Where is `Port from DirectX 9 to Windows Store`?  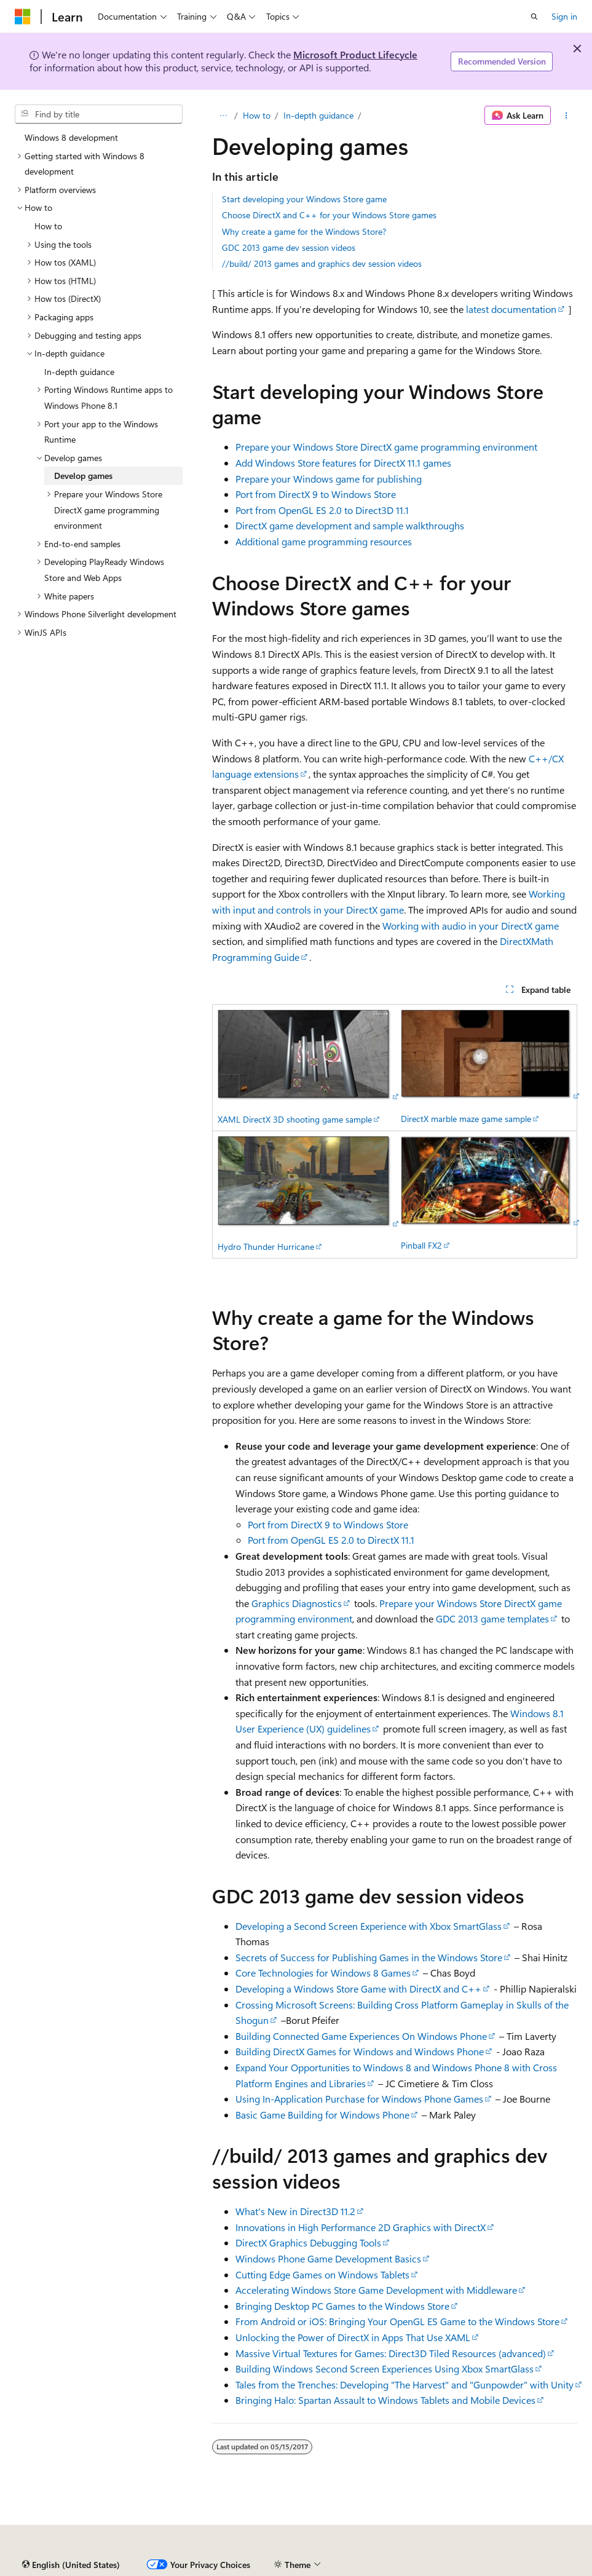 Port from DirectX 9 to Windows Store is located at coordinates (315, 494).